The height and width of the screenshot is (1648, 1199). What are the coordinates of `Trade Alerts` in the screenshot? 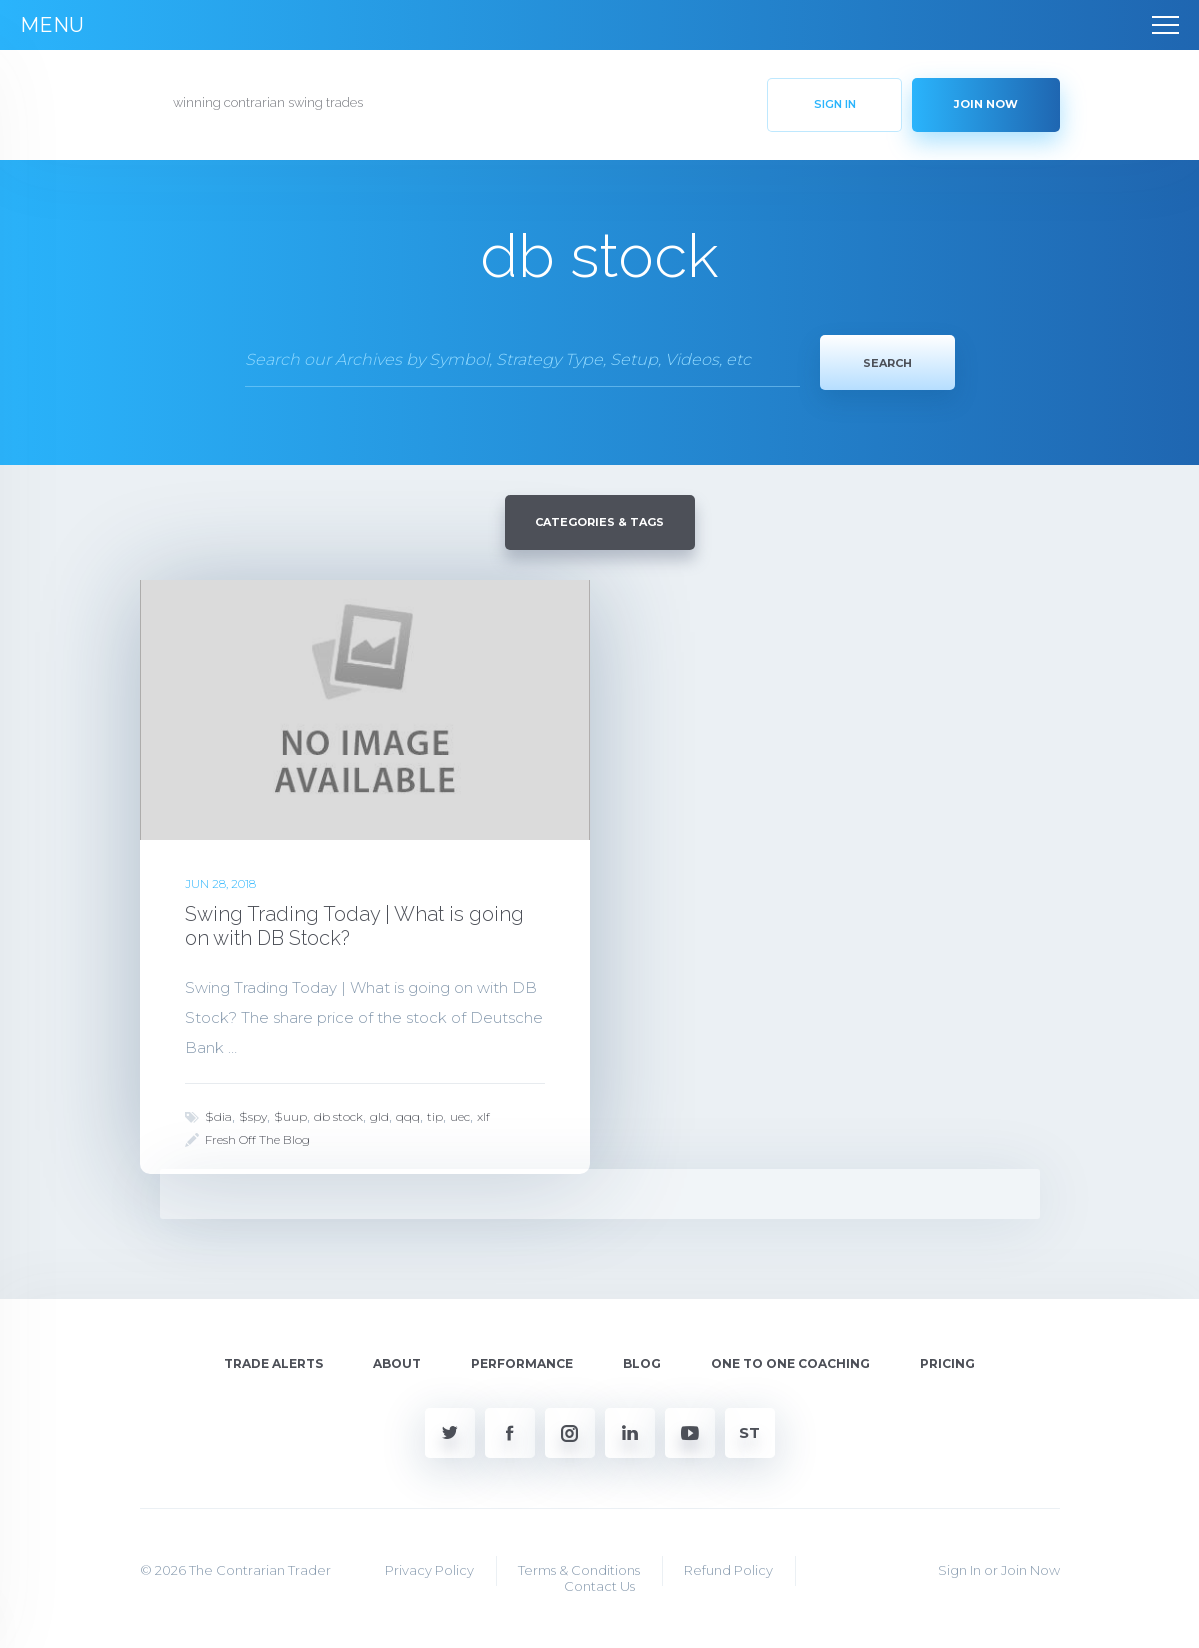 It's located at (273, 1359).